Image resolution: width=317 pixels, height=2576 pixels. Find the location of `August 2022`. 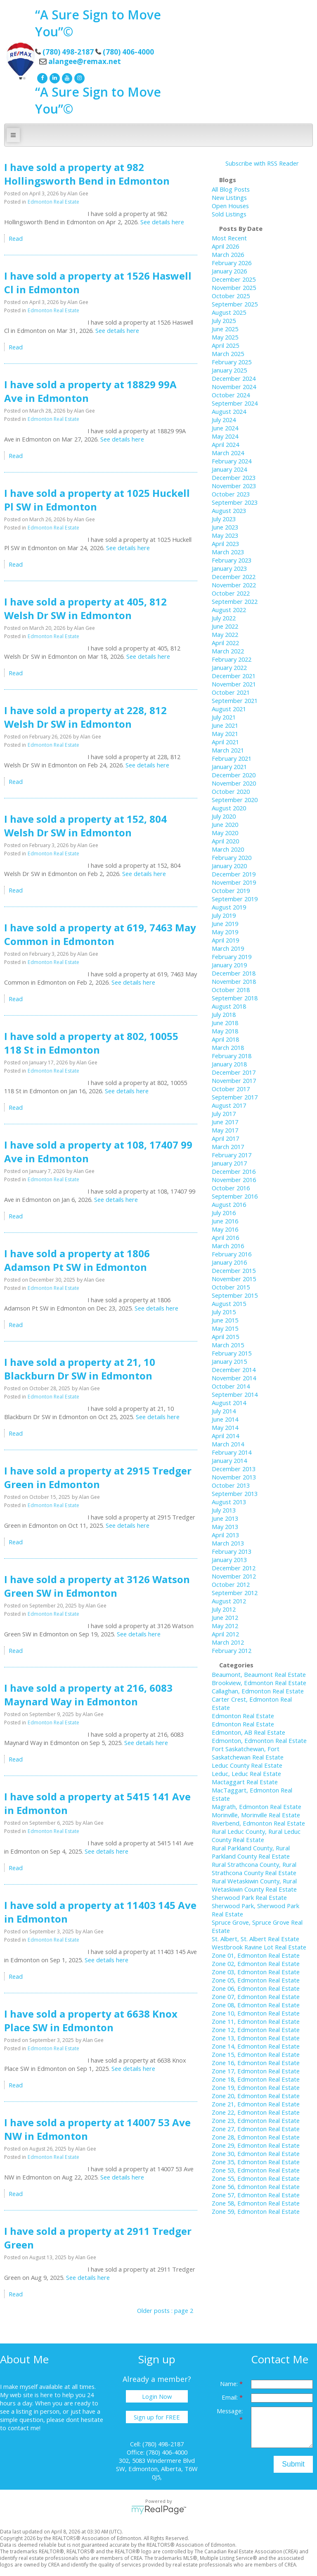

August 2022 is located at coordinates (229, 609).